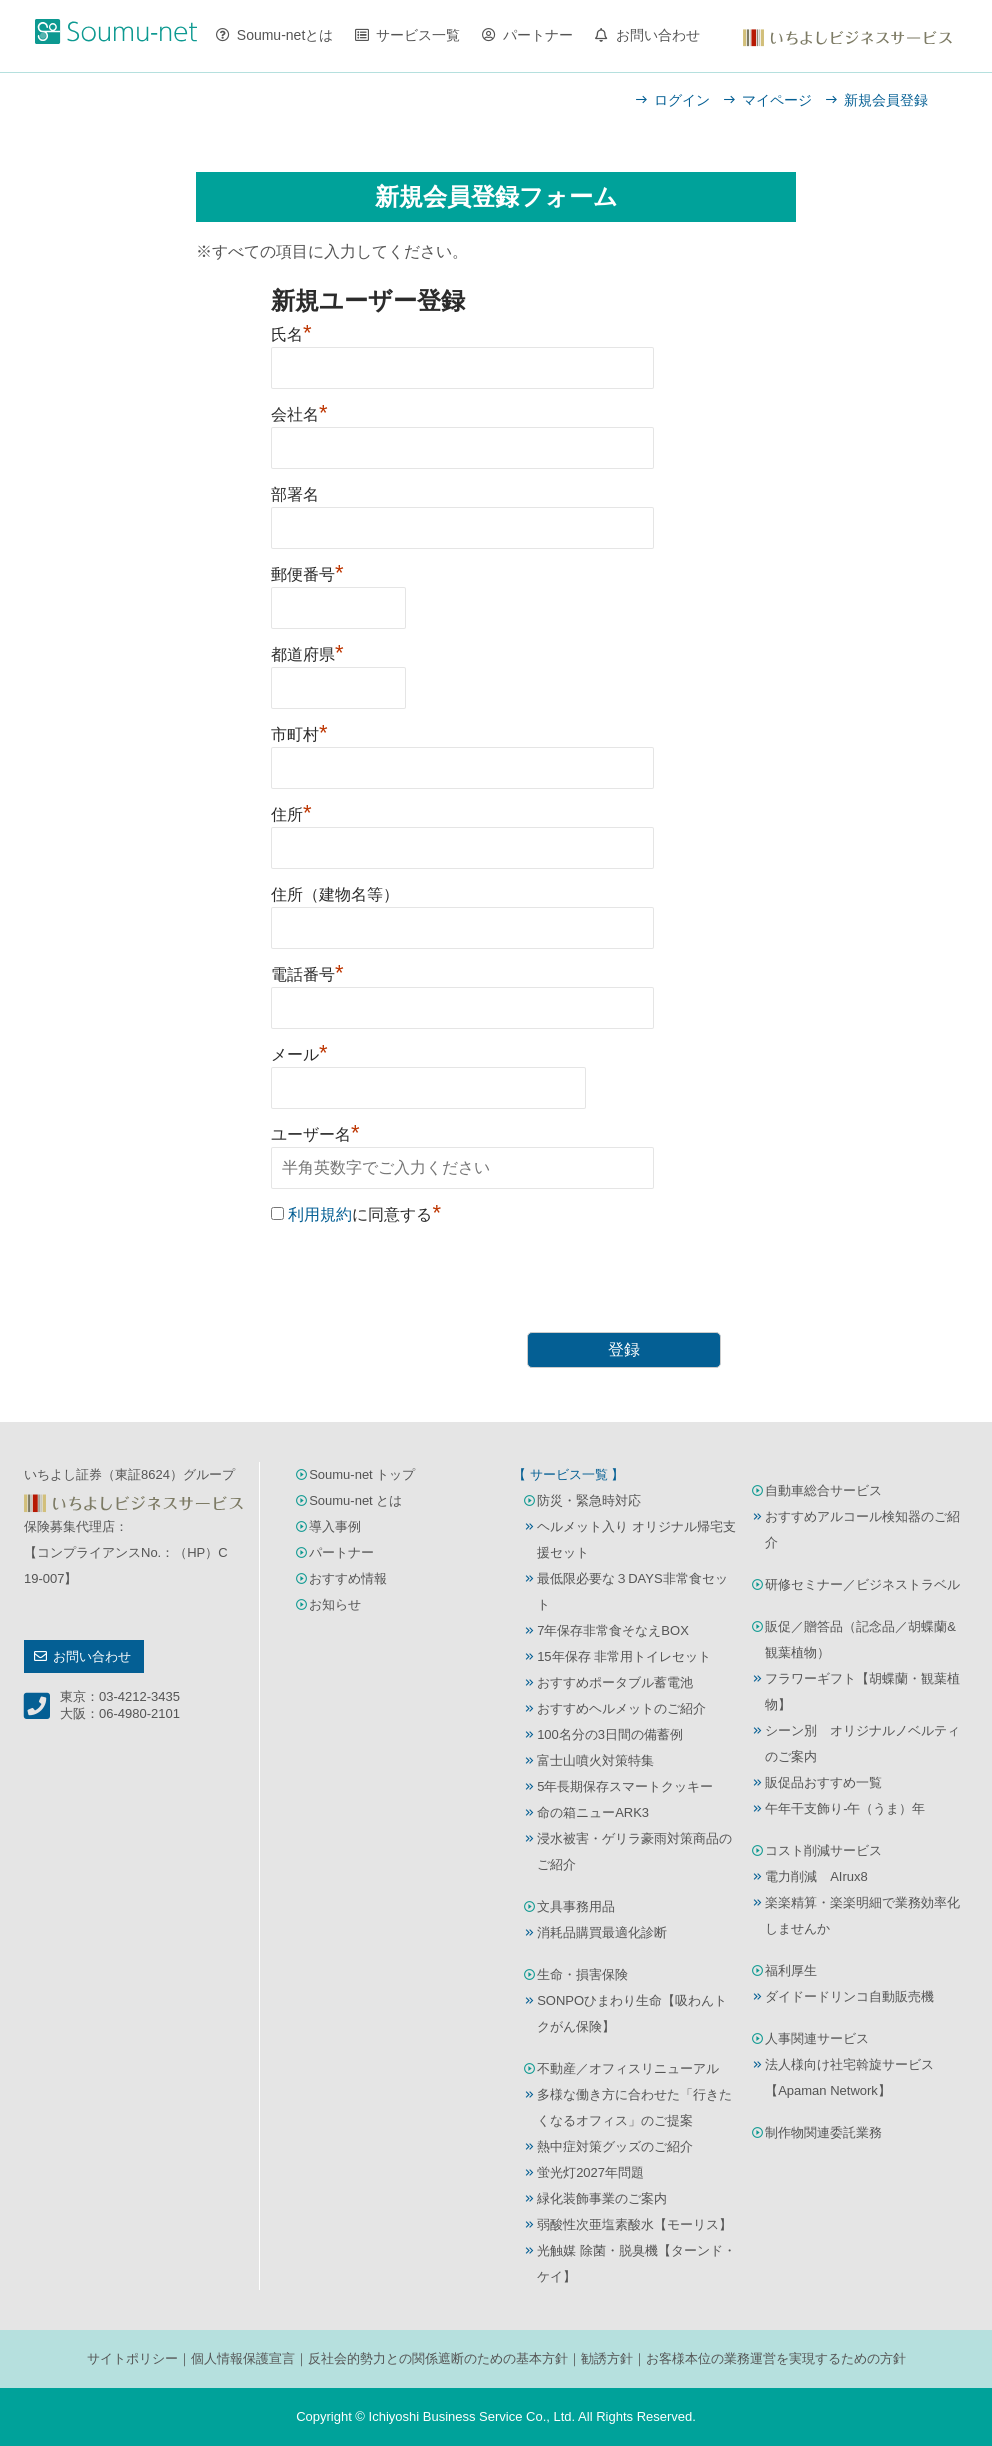 The height and width of the screenshot is (2446, 992). I want to click on お知らせ, so click(335, 1604).